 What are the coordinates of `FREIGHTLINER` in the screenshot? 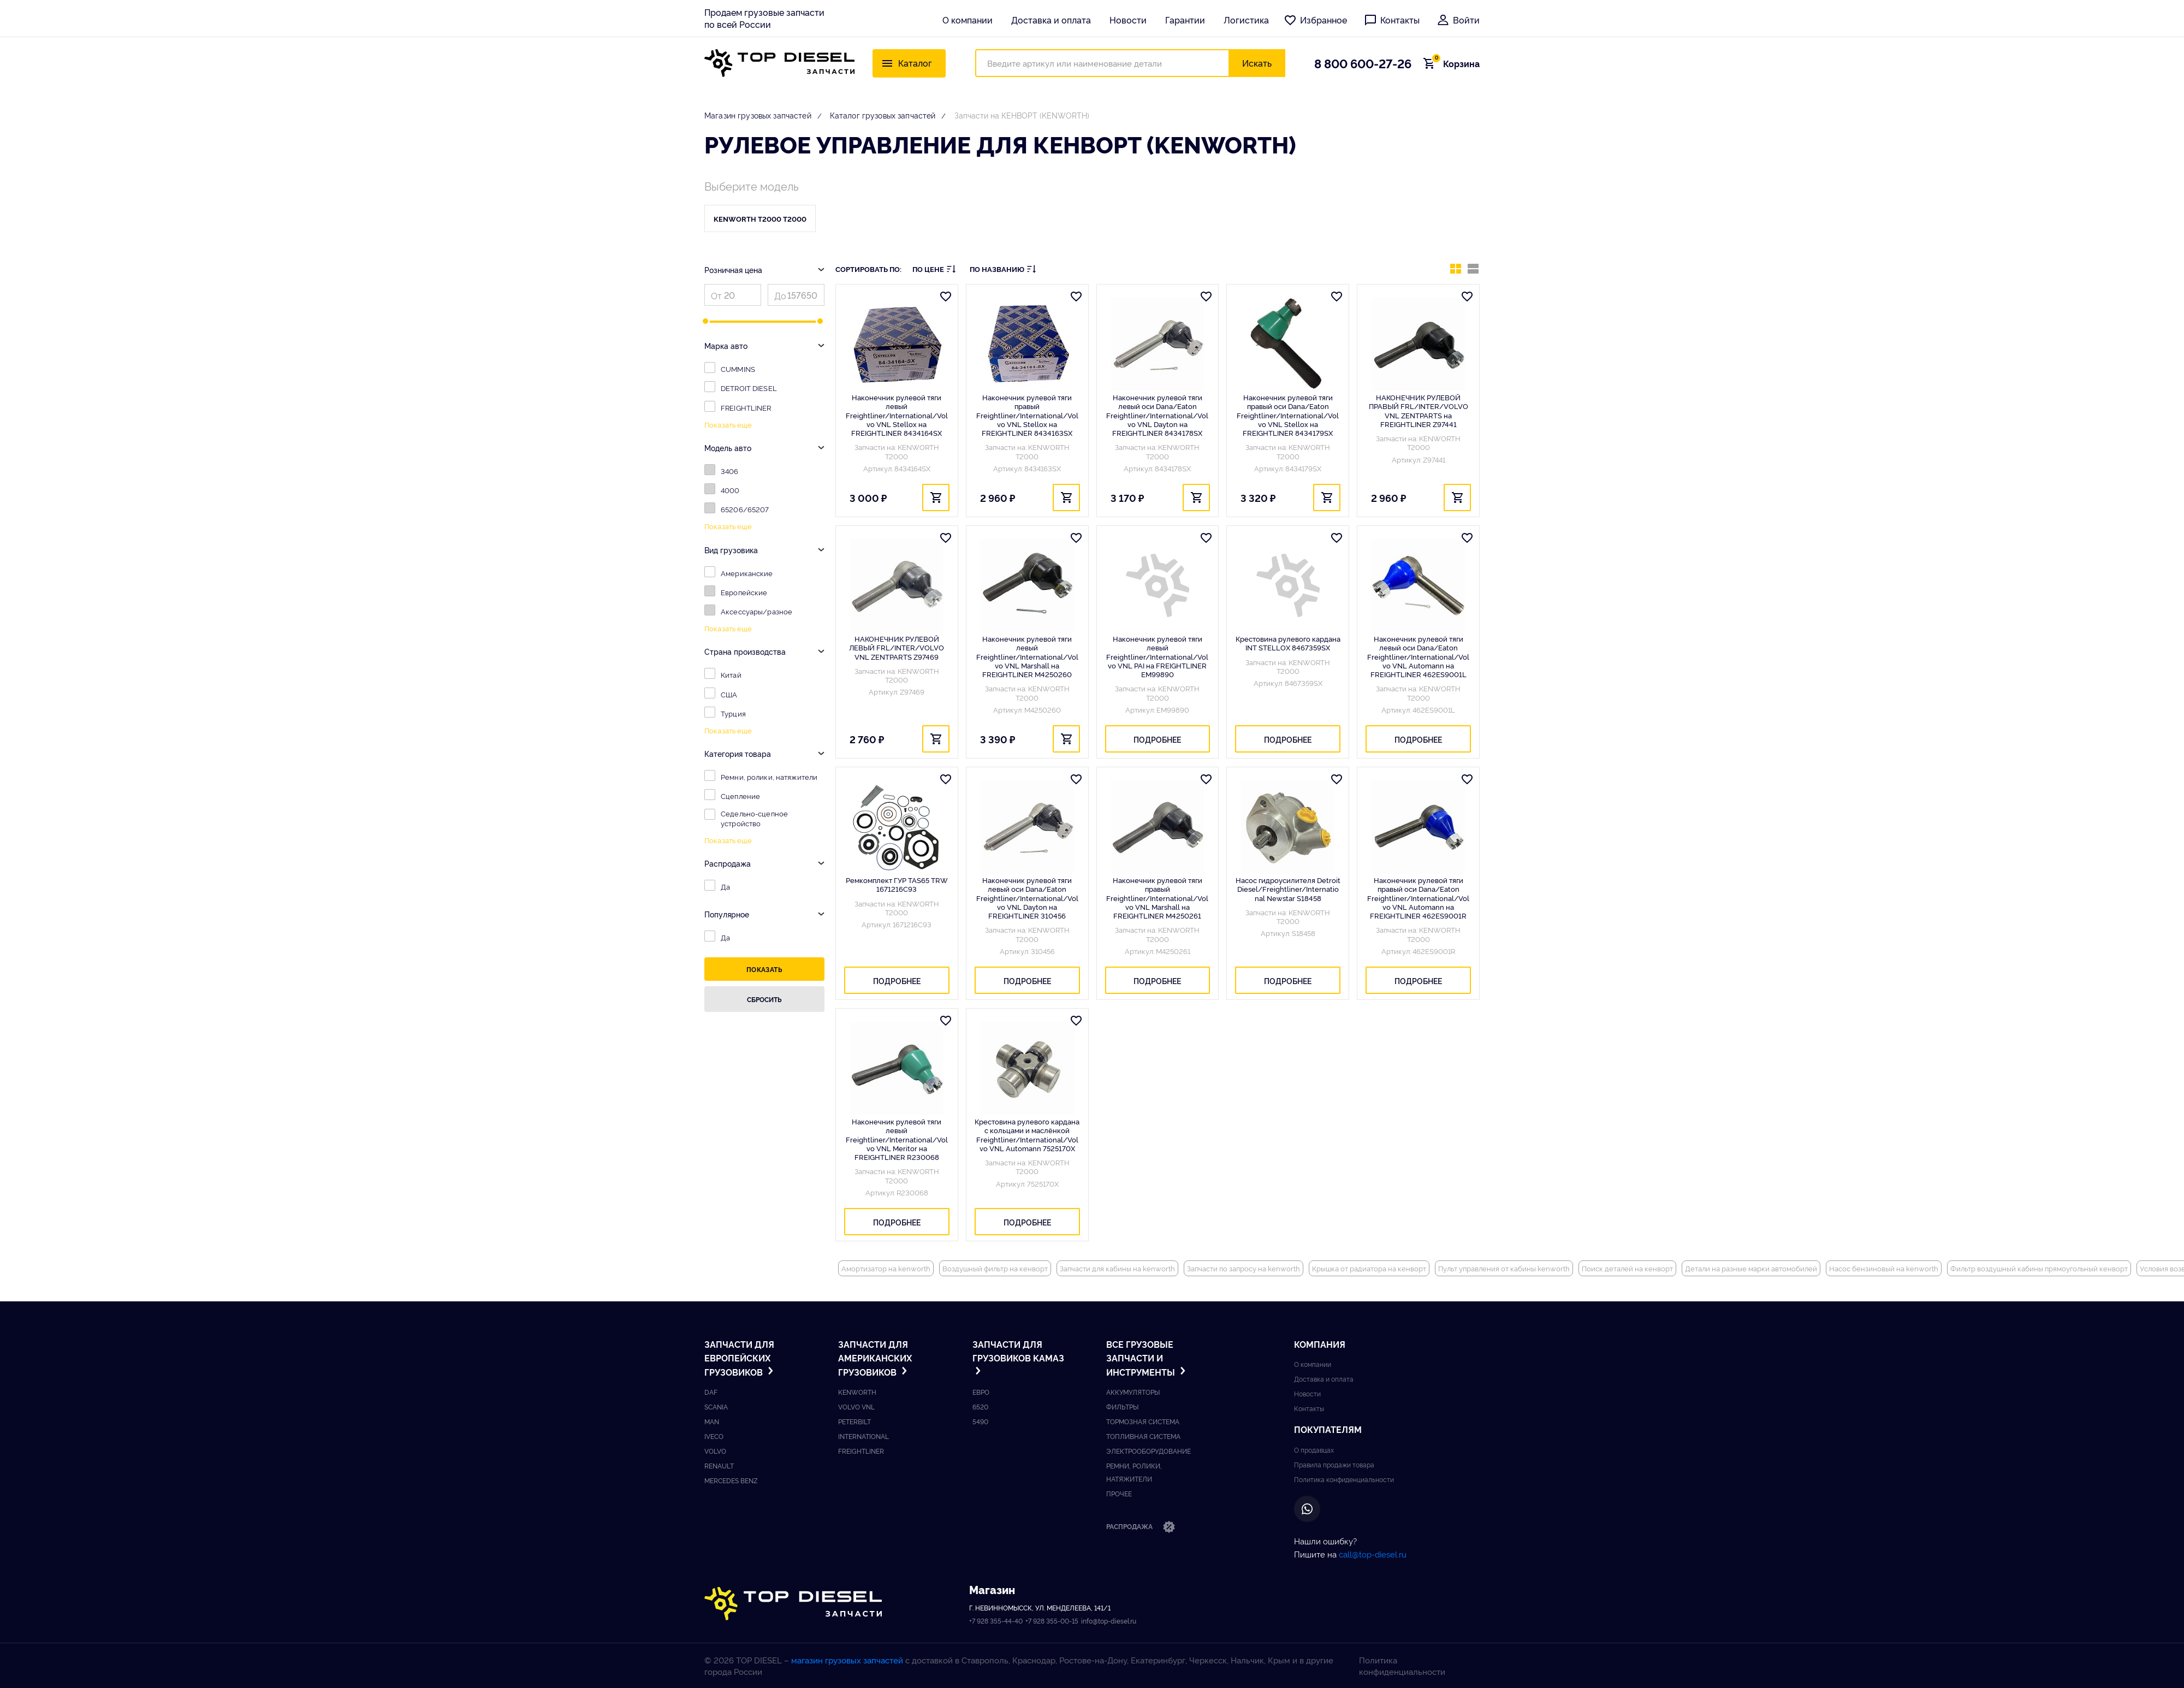 It's located at (746, 407).